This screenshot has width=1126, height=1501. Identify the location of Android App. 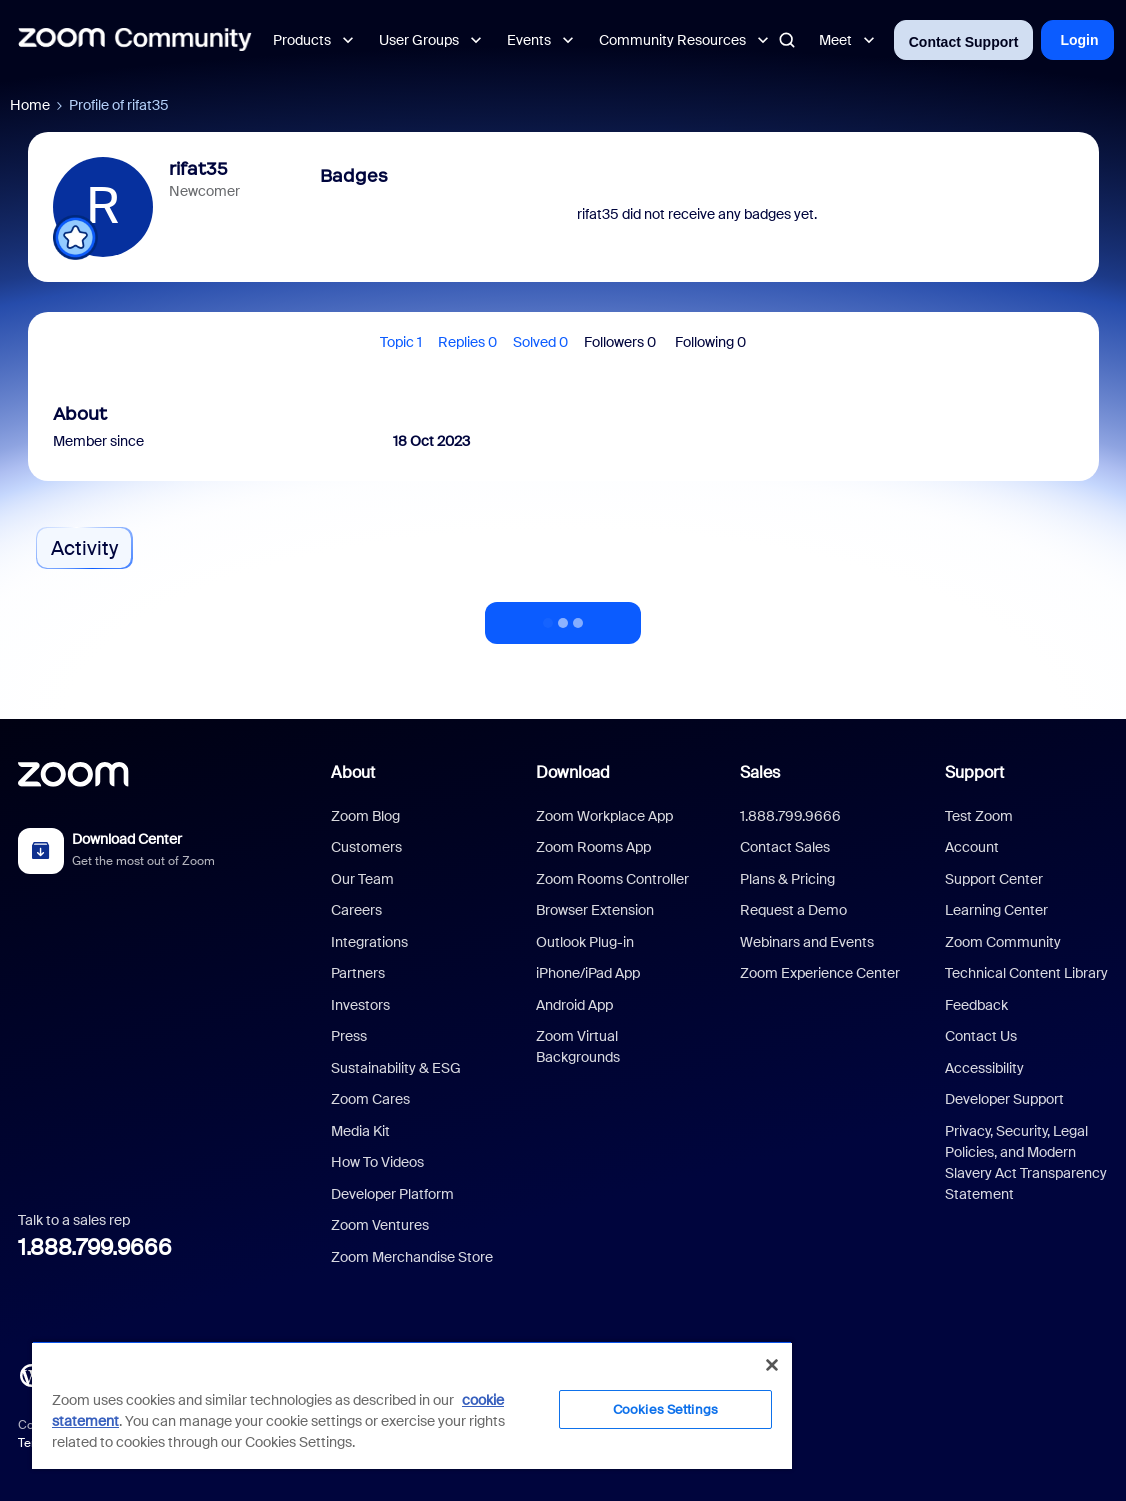
(574, 1005).